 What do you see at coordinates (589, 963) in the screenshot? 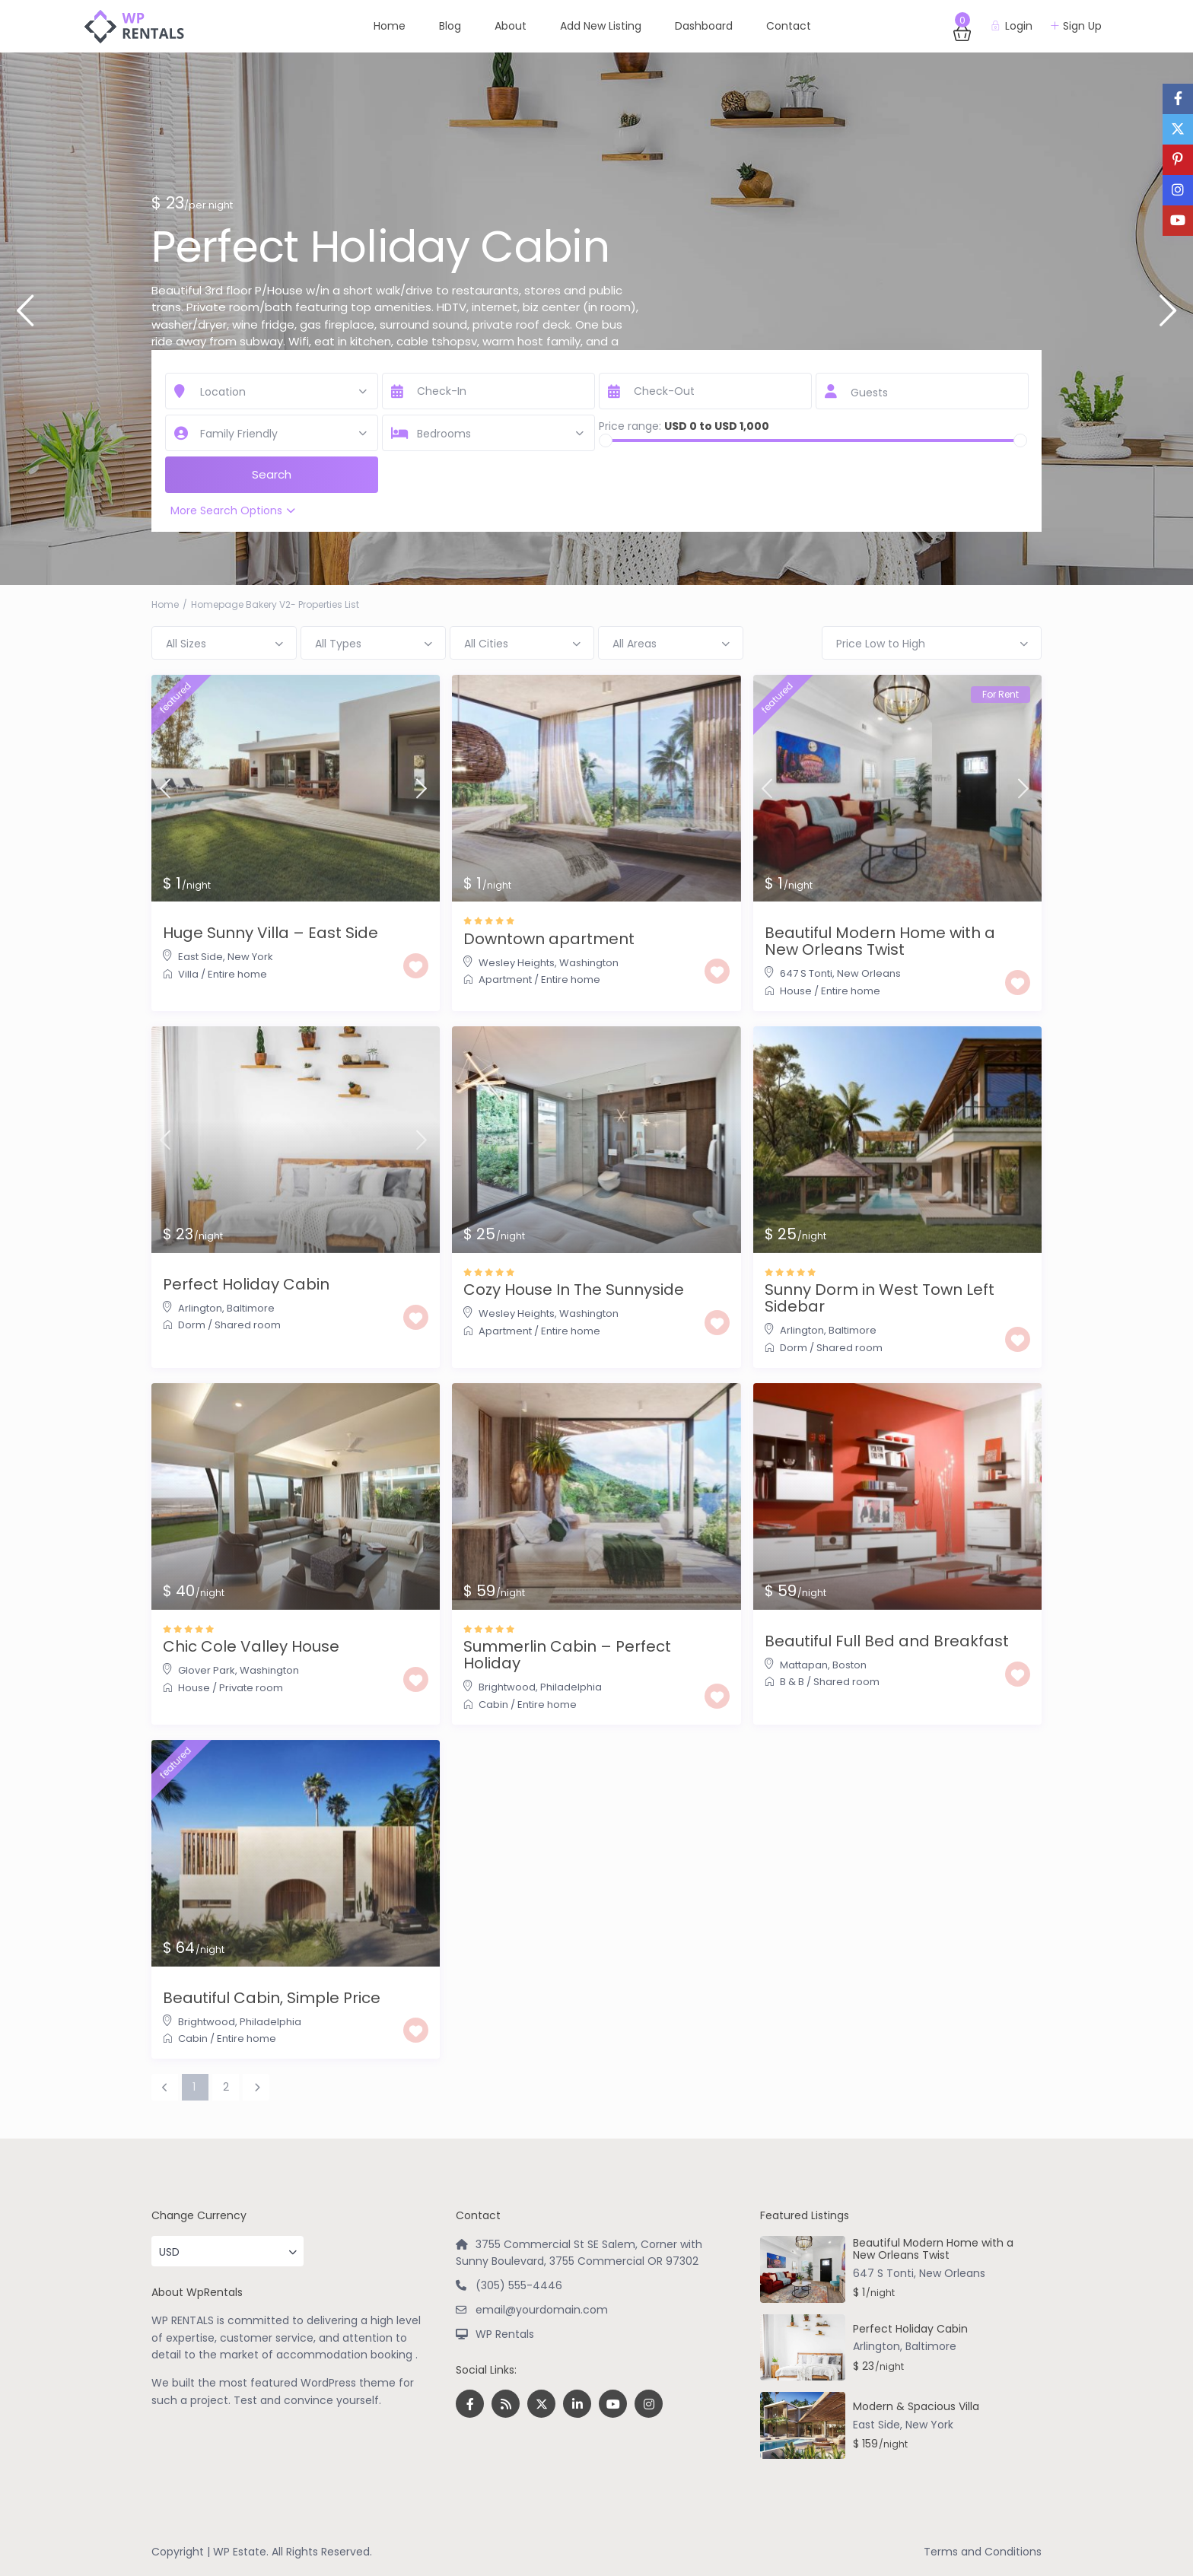
I see `Washington` at bounding box center [589, 963].